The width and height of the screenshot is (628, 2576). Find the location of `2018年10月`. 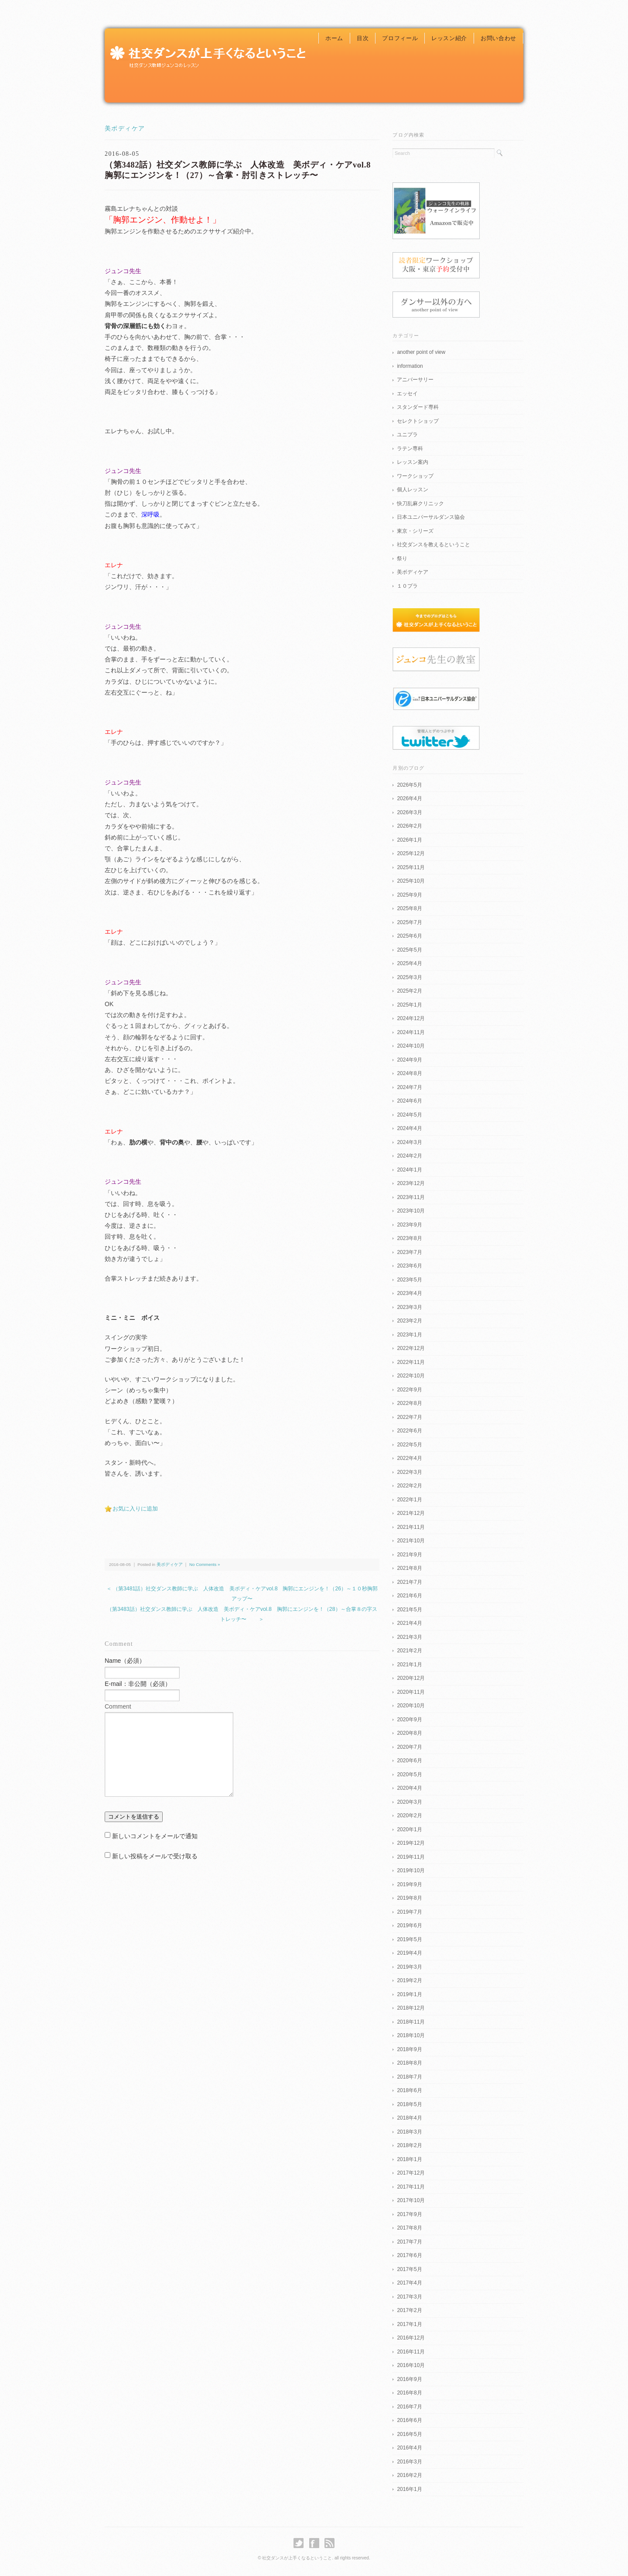

2018年10月 is located at coordinates (411, 2035).